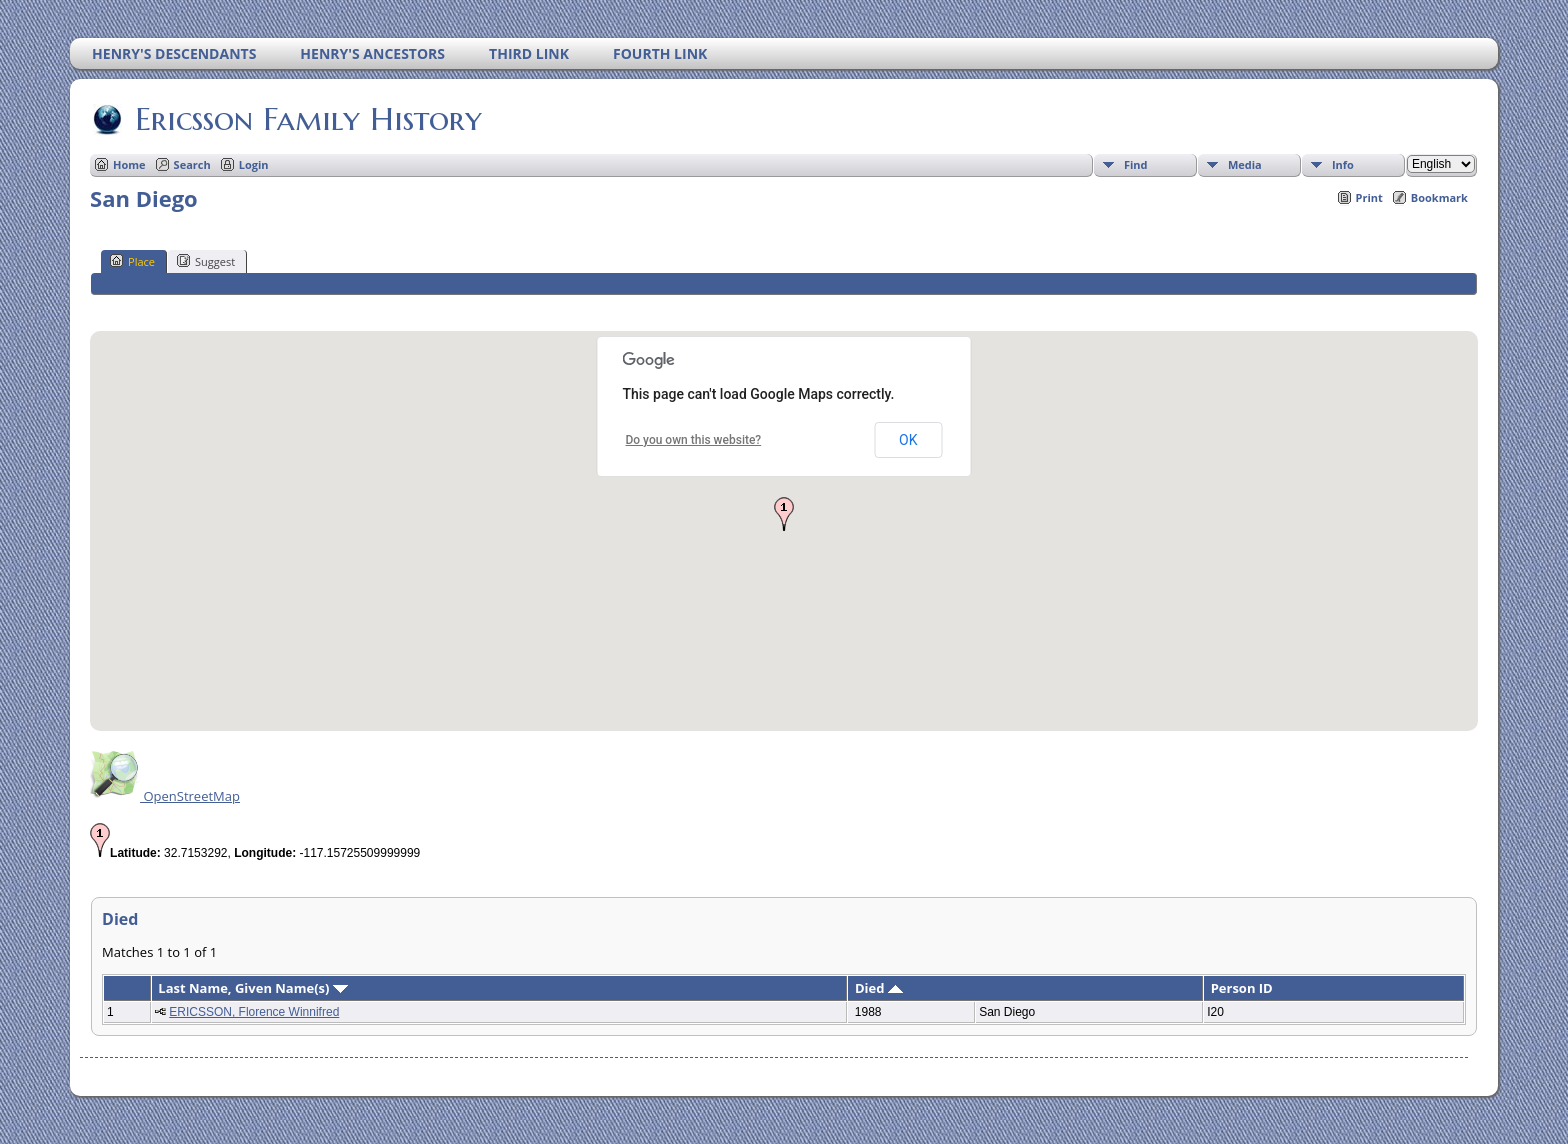 The width and height of the screenshot is (1568, 1144). Describe the element at coordinates (132, 261) in the screenshot. I see `Place` at that location.